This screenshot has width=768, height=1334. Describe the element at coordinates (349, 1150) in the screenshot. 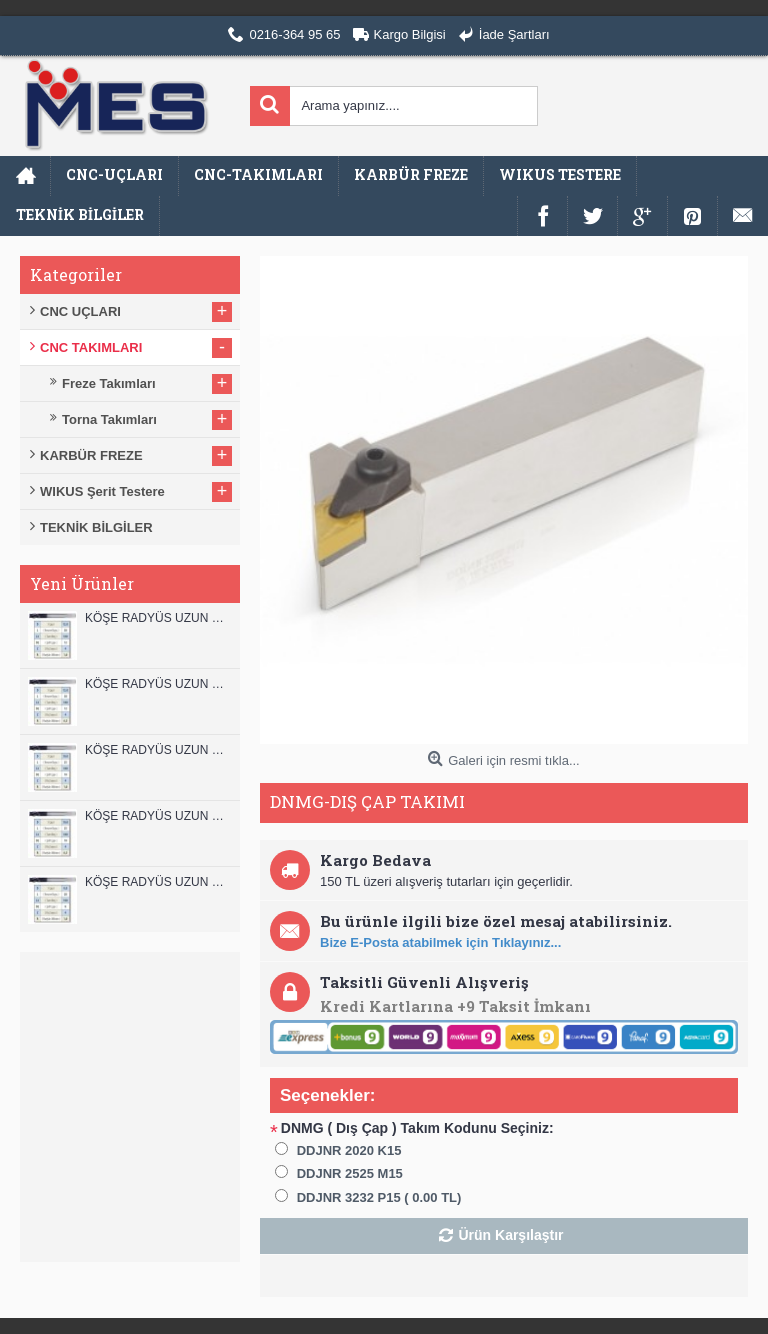

I see `DDJNR 2020 K15` at that location.